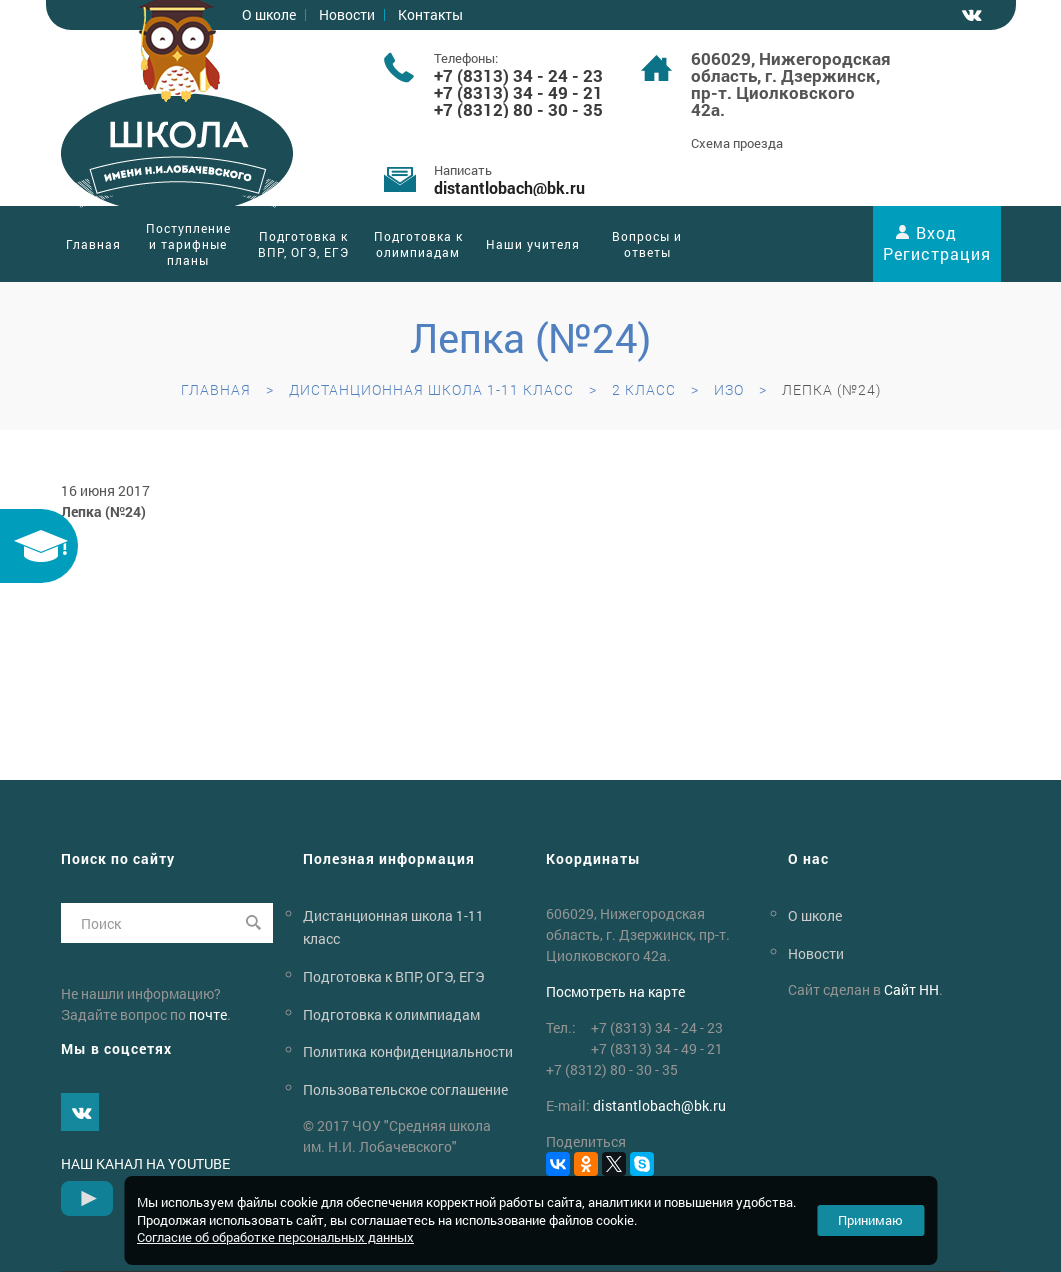 This screenshot has height=1272, width=1061. What do you see at coordinates (533, 244) in the screenshot?
I see `Наши учителя` at bounding box center [533, 244].